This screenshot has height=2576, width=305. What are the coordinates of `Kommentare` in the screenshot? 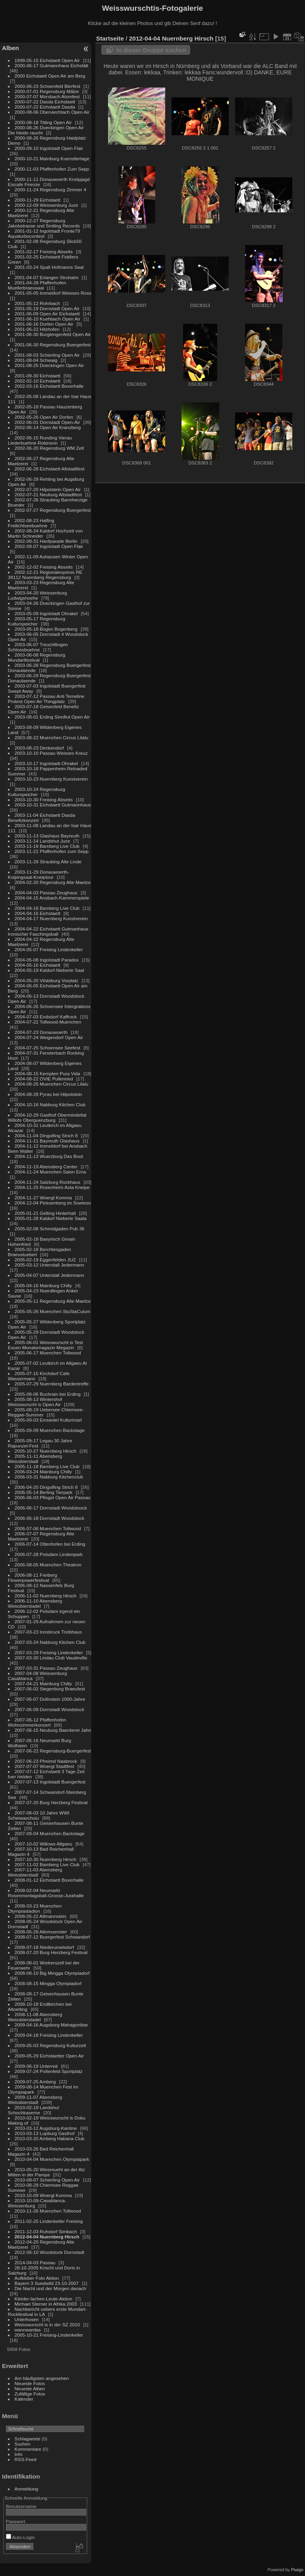 It's located at (28, 2449).